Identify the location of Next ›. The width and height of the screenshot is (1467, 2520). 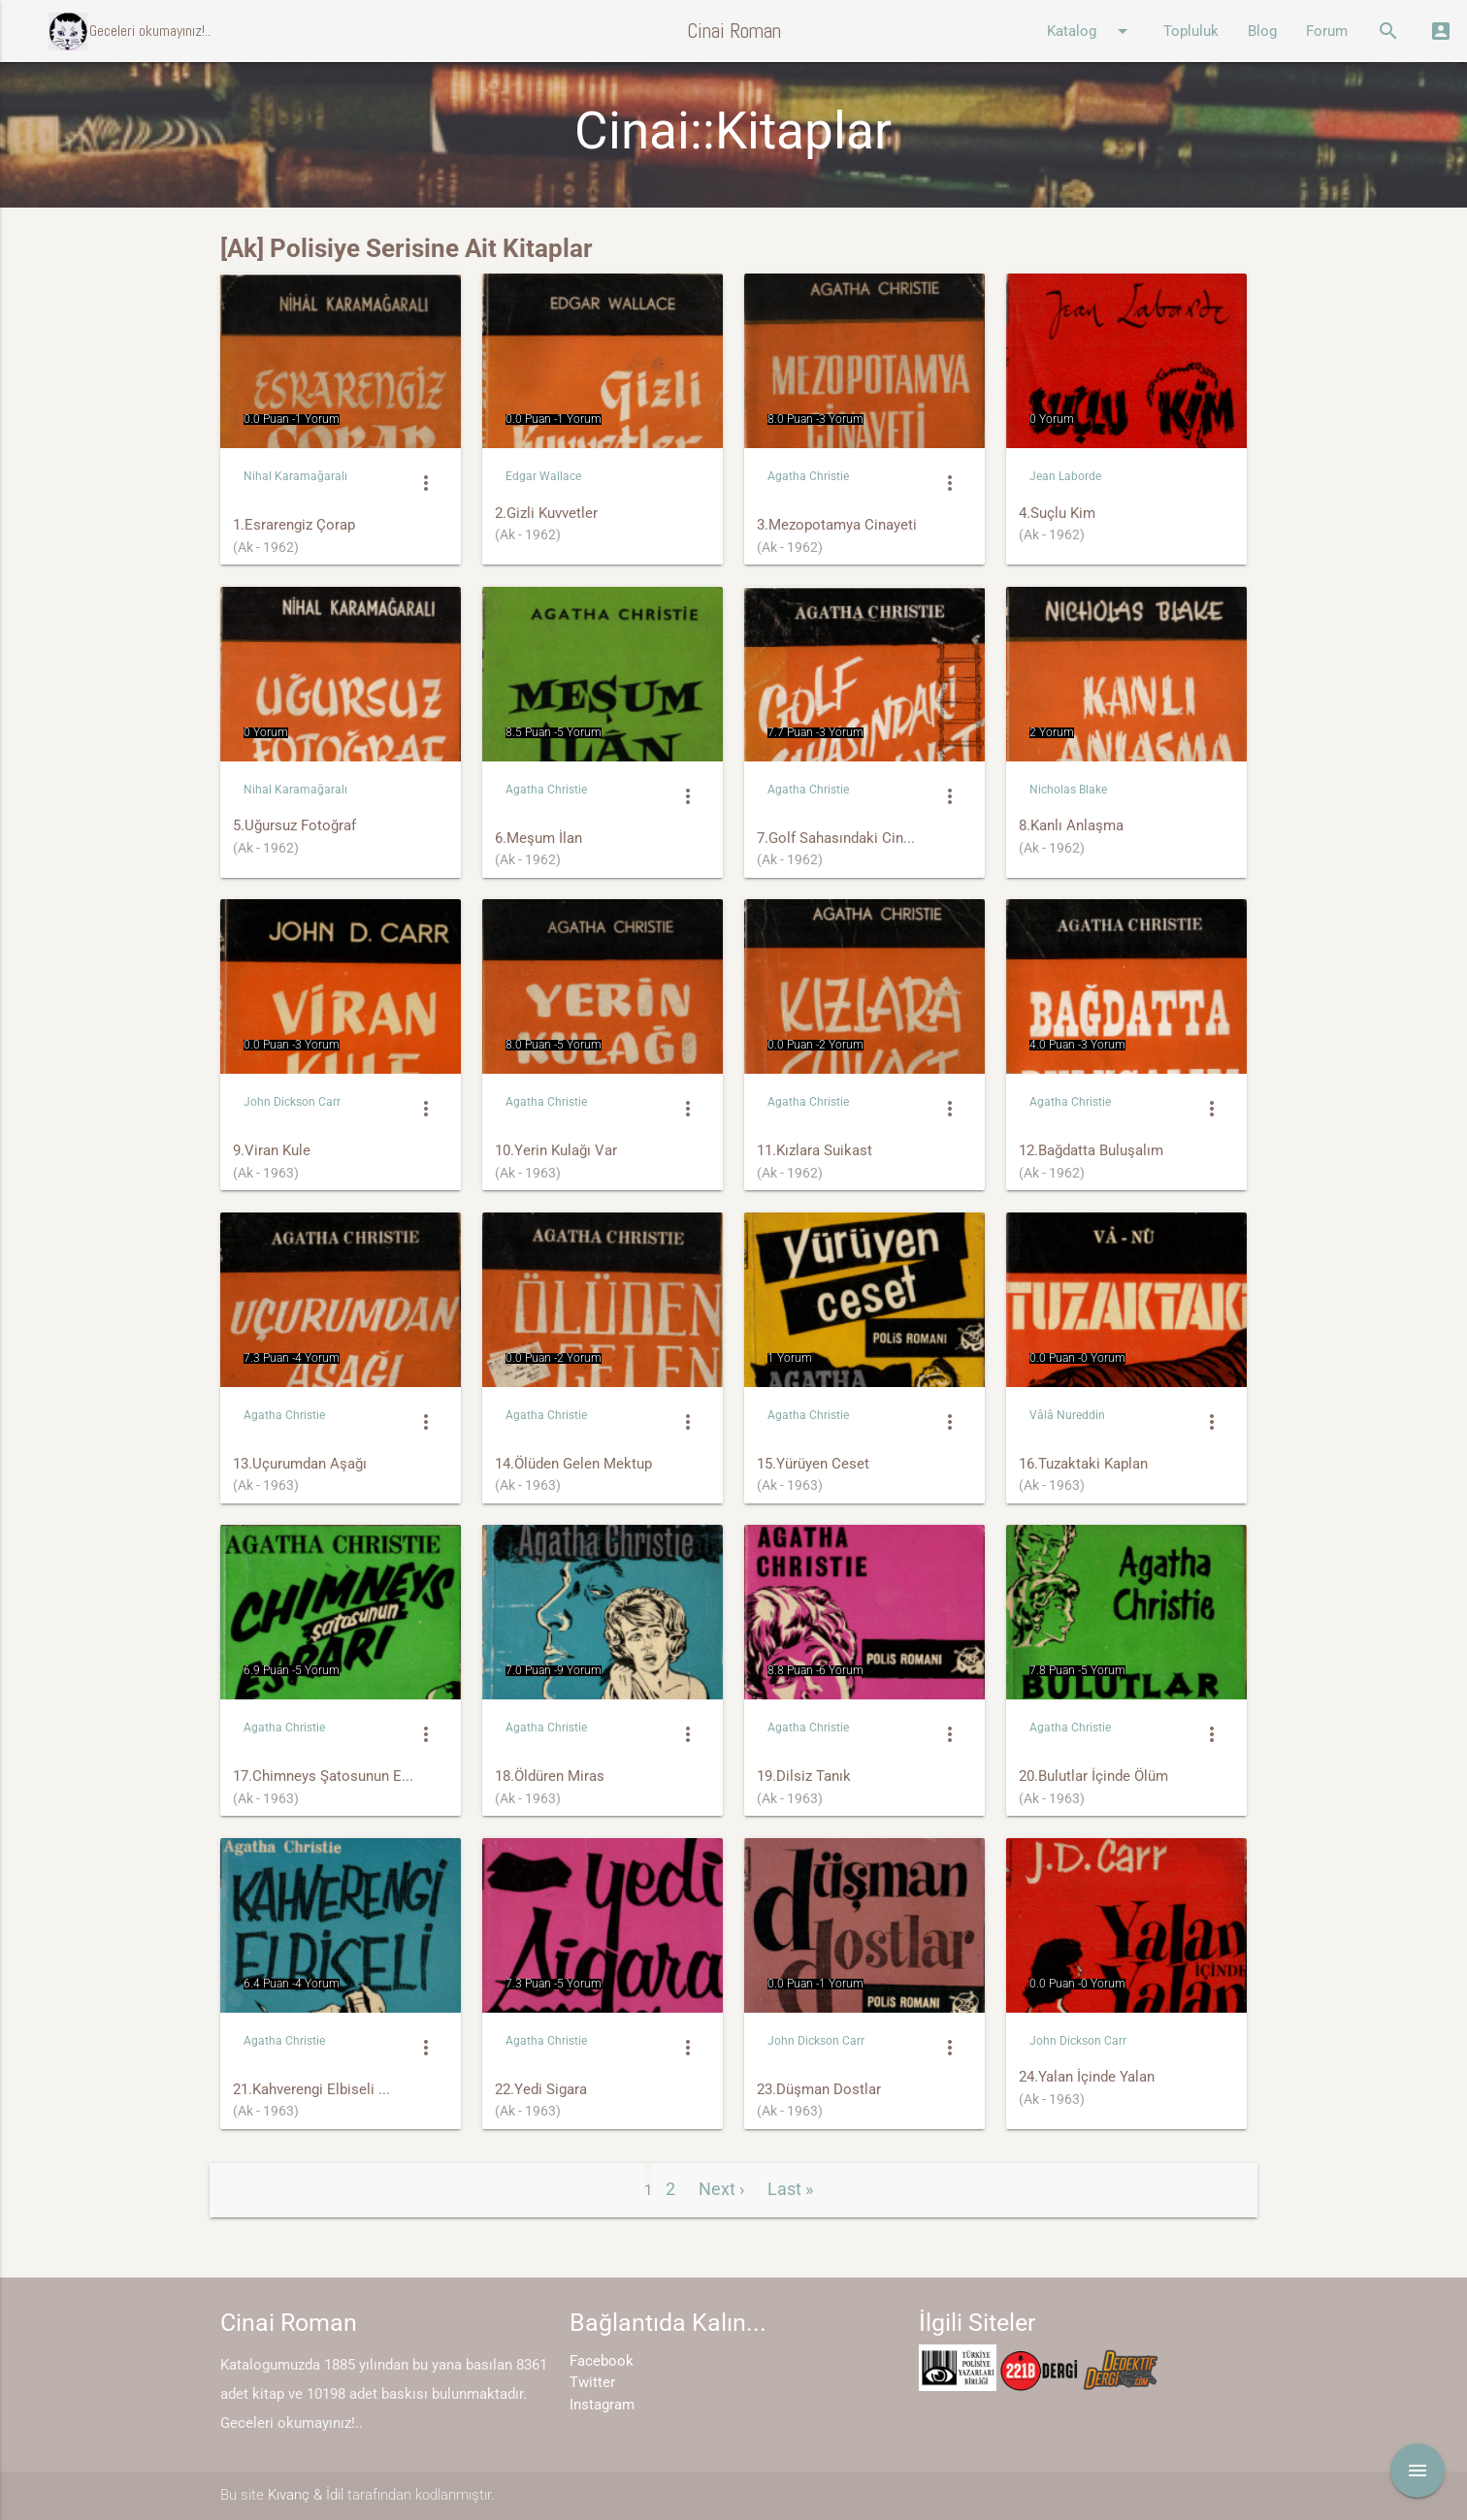
(721, 2189).